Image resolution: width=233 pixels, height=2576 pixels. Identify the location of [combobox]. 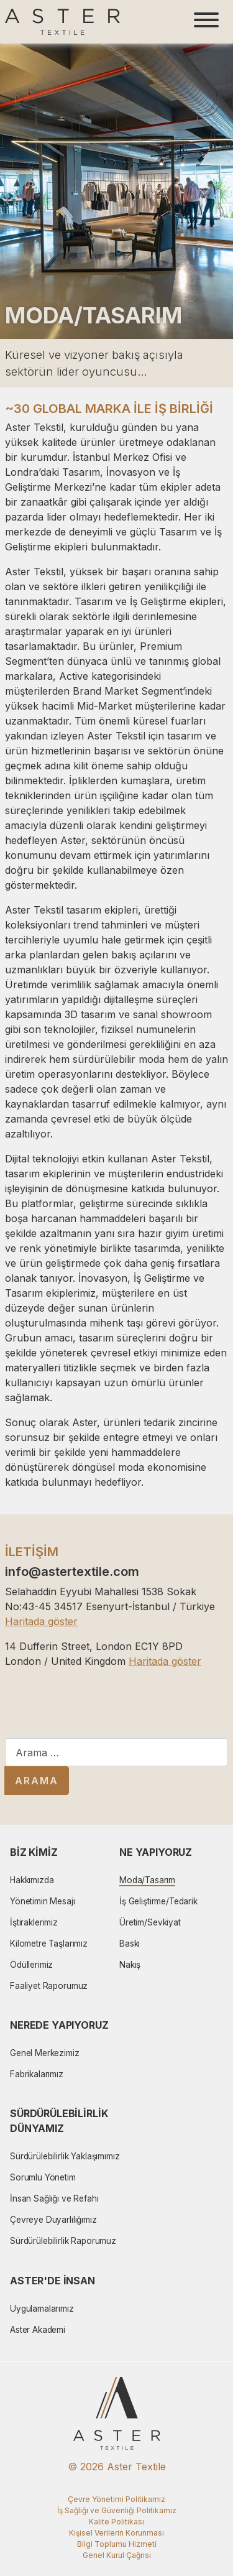
(116, 1752).